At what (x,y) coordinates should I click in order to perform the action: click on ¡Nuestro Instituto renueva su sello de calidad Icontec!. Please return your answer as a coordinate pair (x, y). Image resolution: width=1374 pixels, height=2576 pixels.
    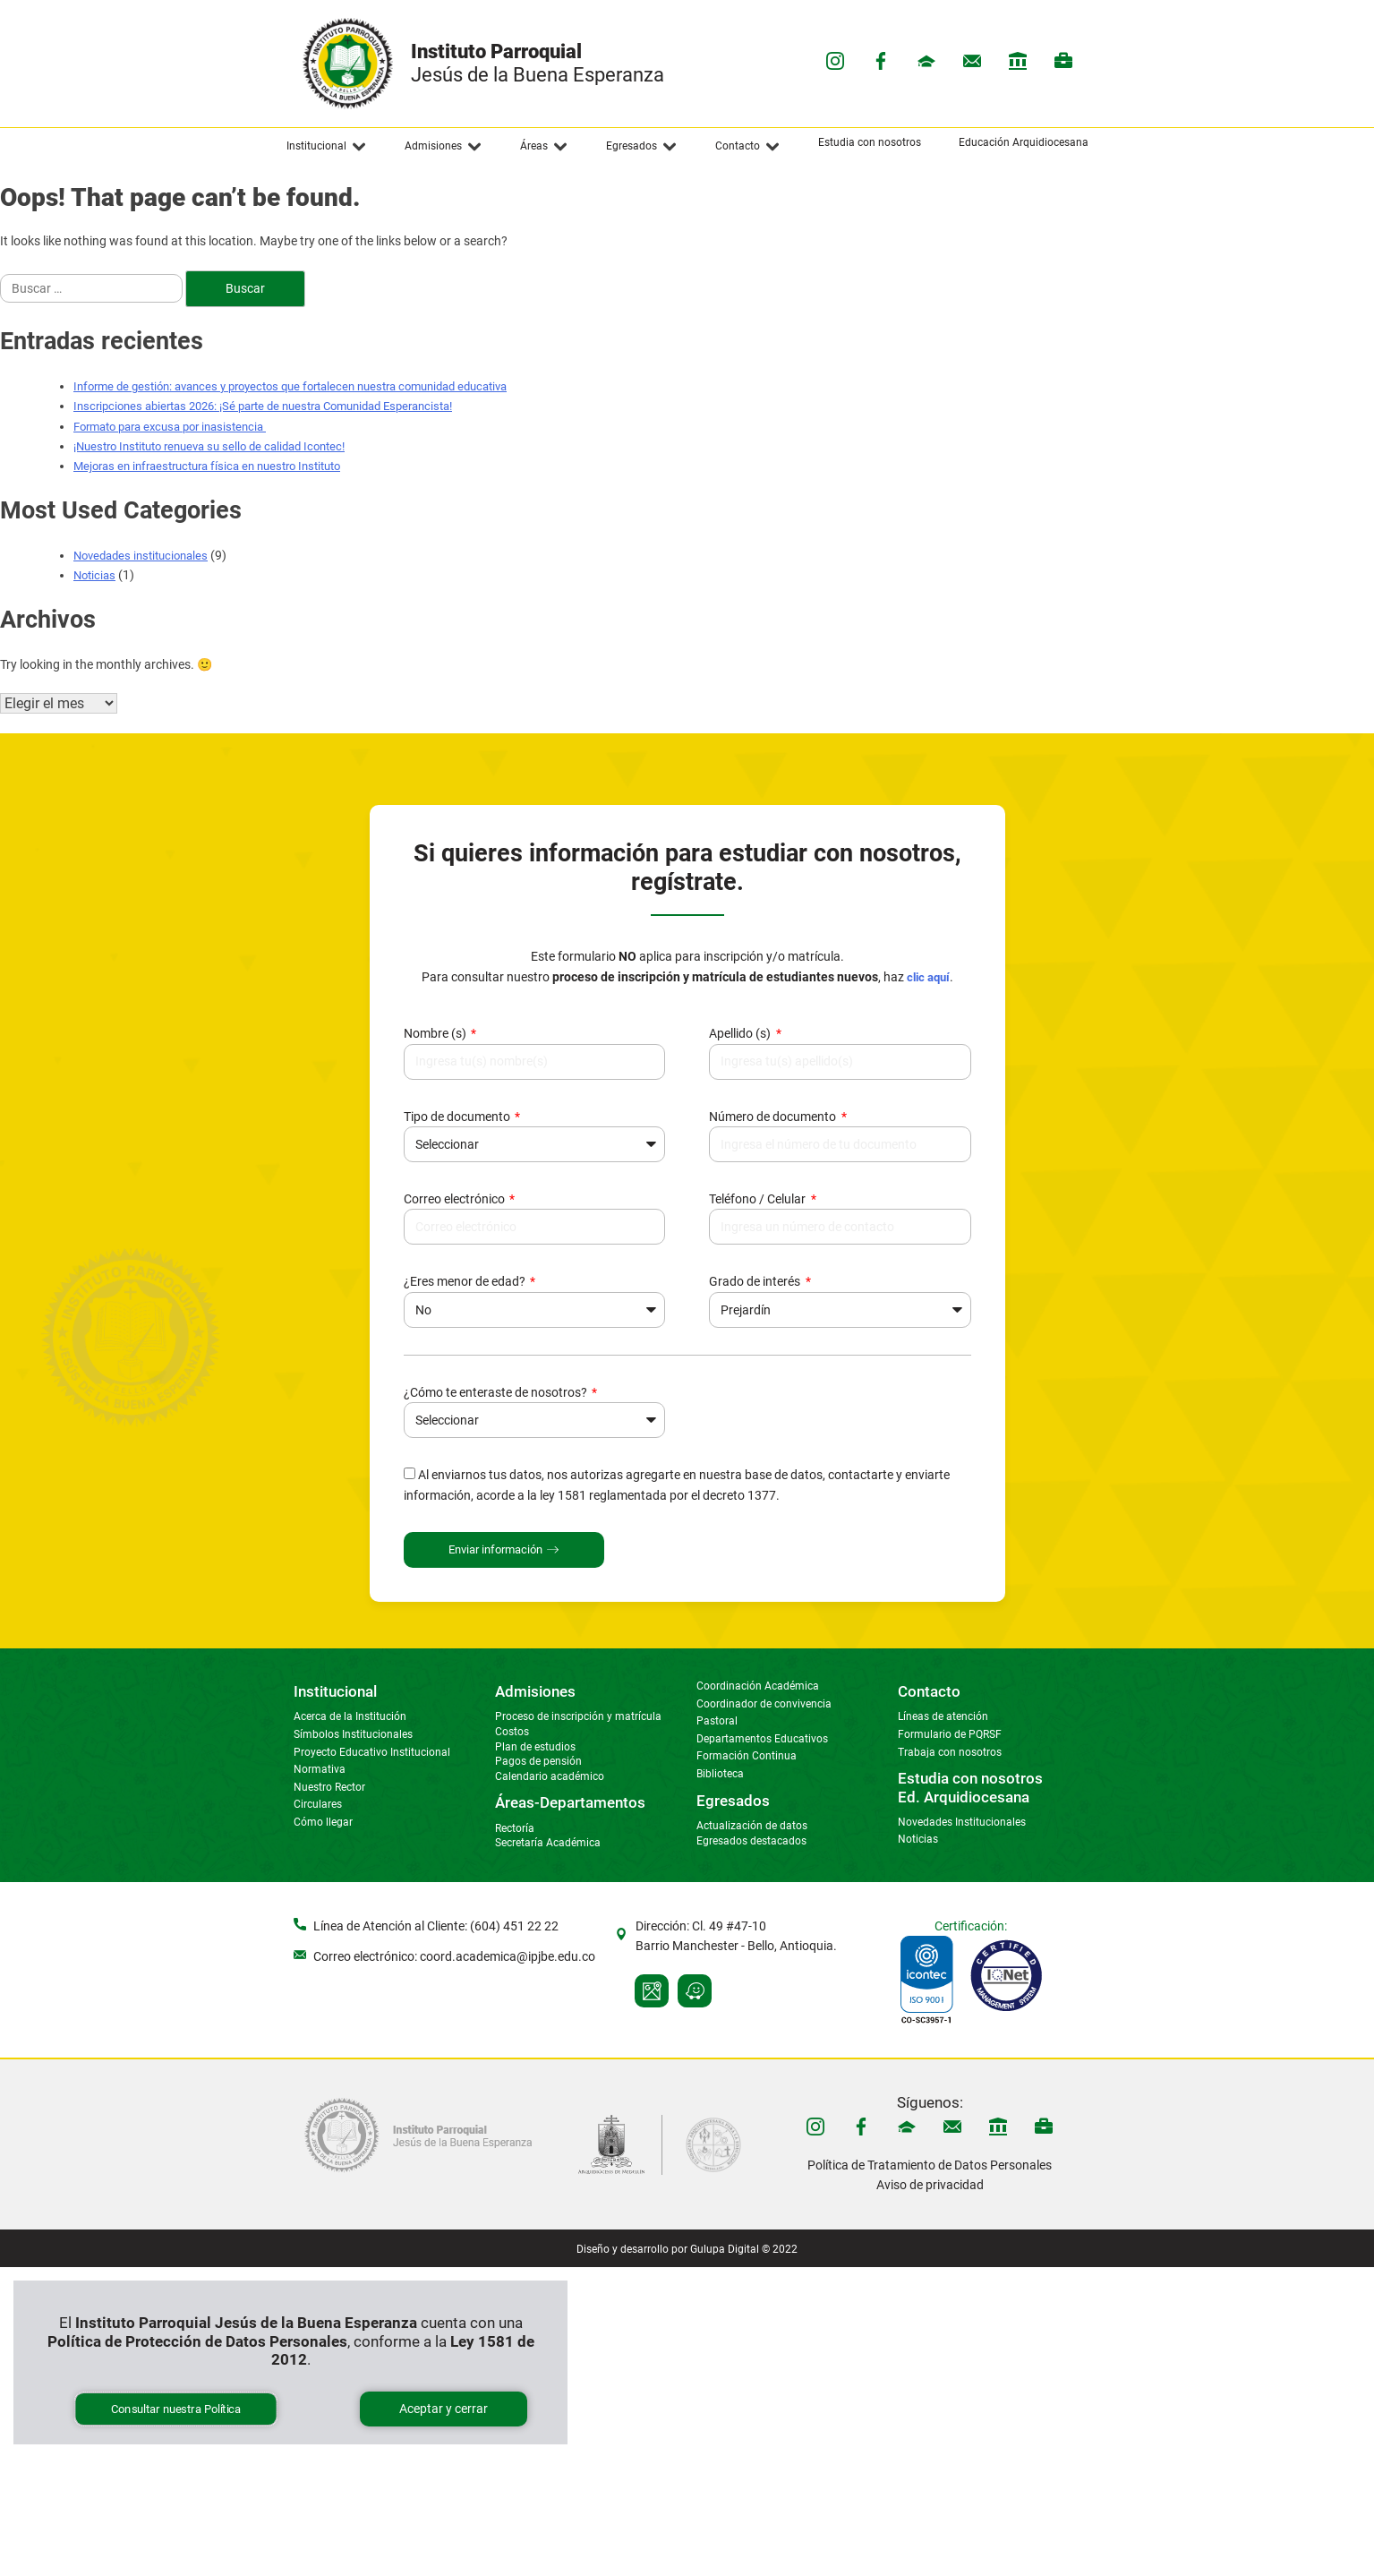
    Looking at the image, I should click on (209, 446).